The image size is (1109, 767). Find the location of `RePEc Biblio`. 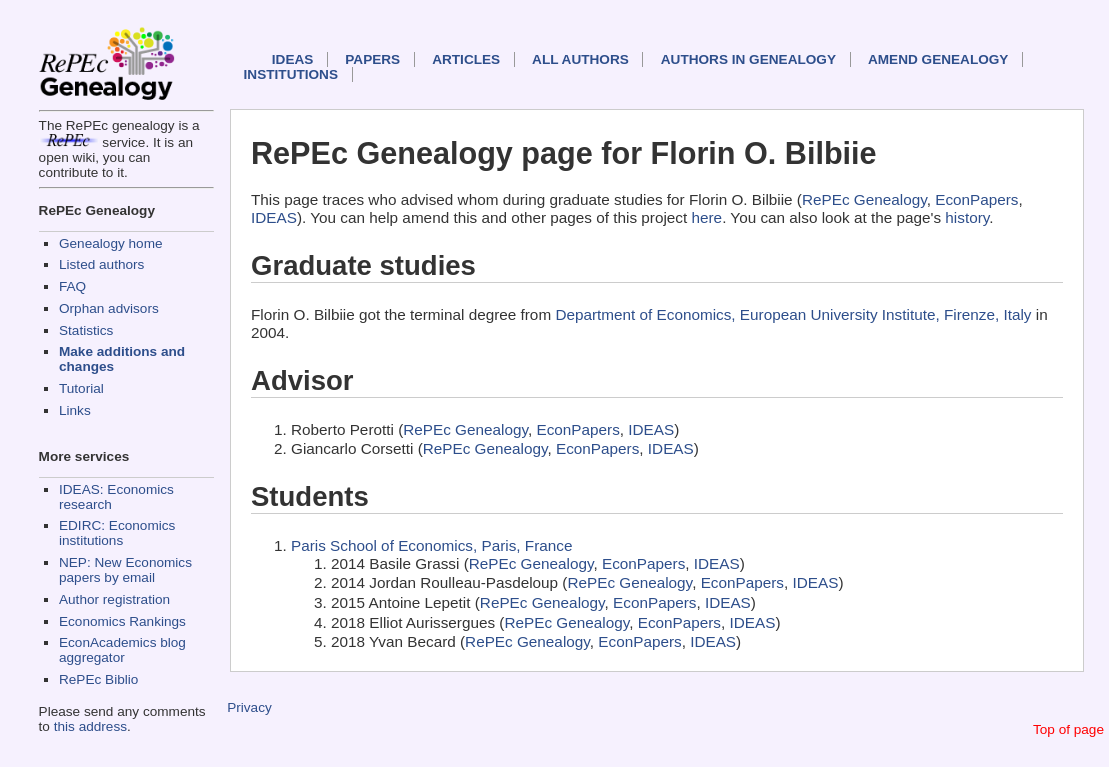

RePEc Biblio is located at coordinates (98, 679).